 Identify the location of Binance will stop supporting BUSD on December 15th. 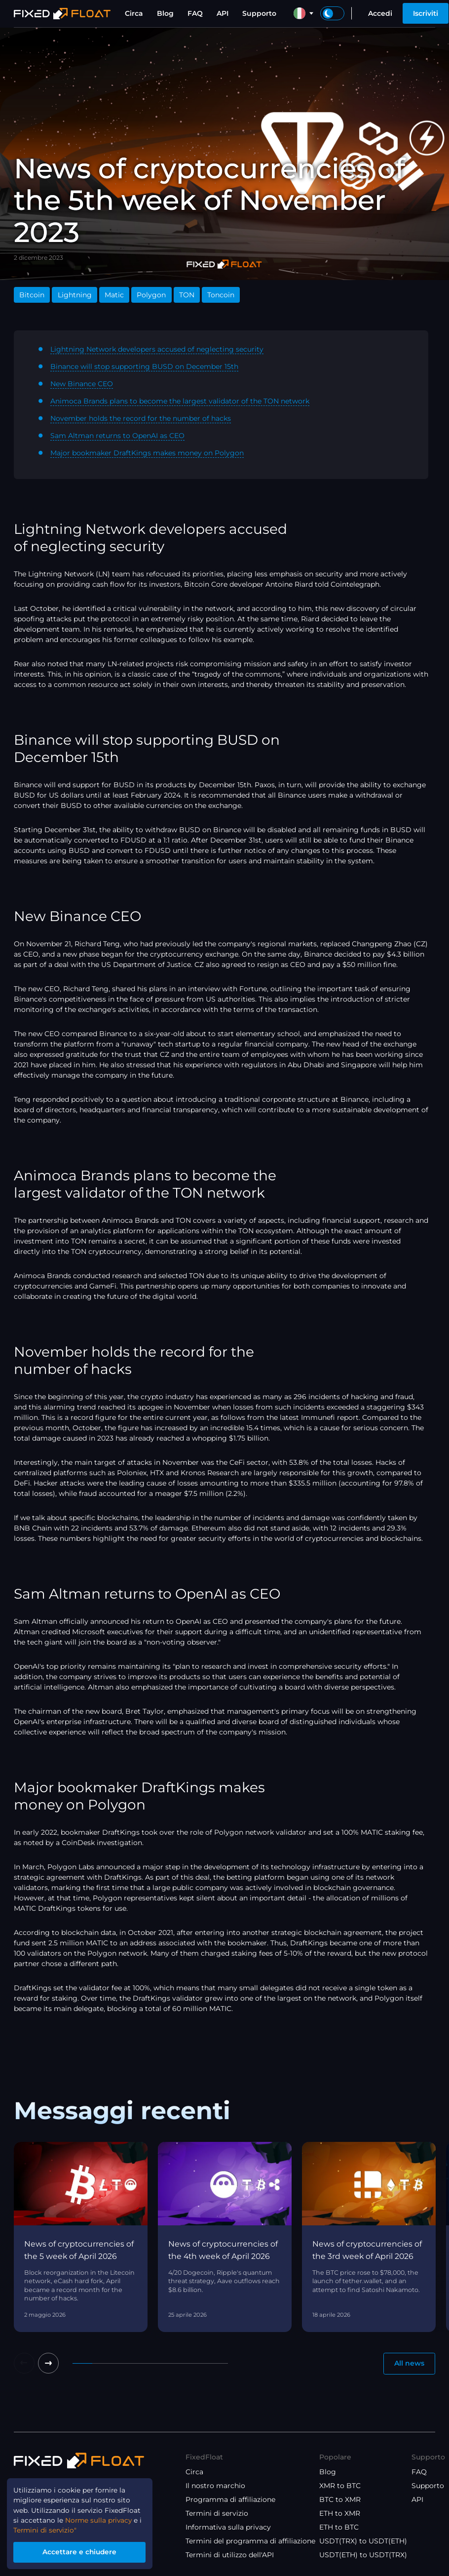
(144, 366).